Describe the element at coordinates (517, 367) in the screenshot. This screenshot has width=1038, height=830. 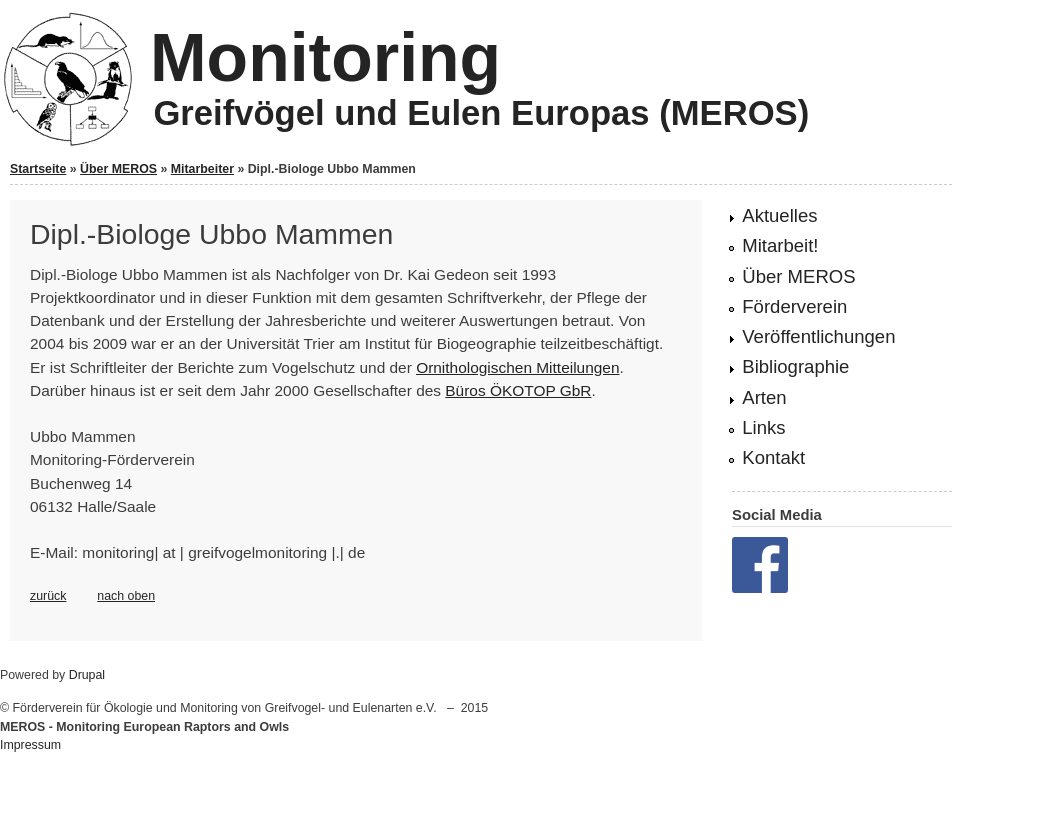
I see `Ornithologischen Mitteilungen` at that location.